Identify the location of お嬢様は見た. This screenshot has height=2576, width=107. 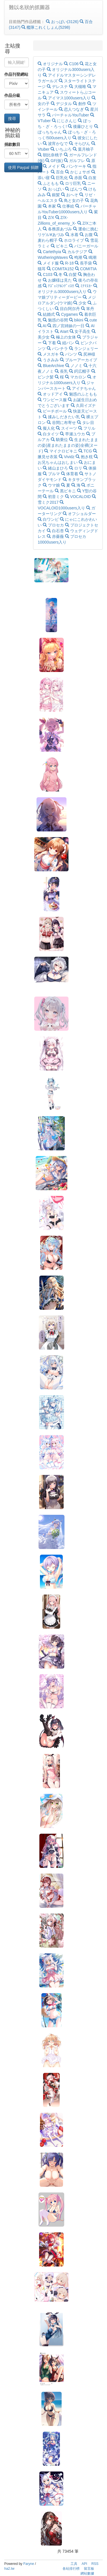
(58, 280).